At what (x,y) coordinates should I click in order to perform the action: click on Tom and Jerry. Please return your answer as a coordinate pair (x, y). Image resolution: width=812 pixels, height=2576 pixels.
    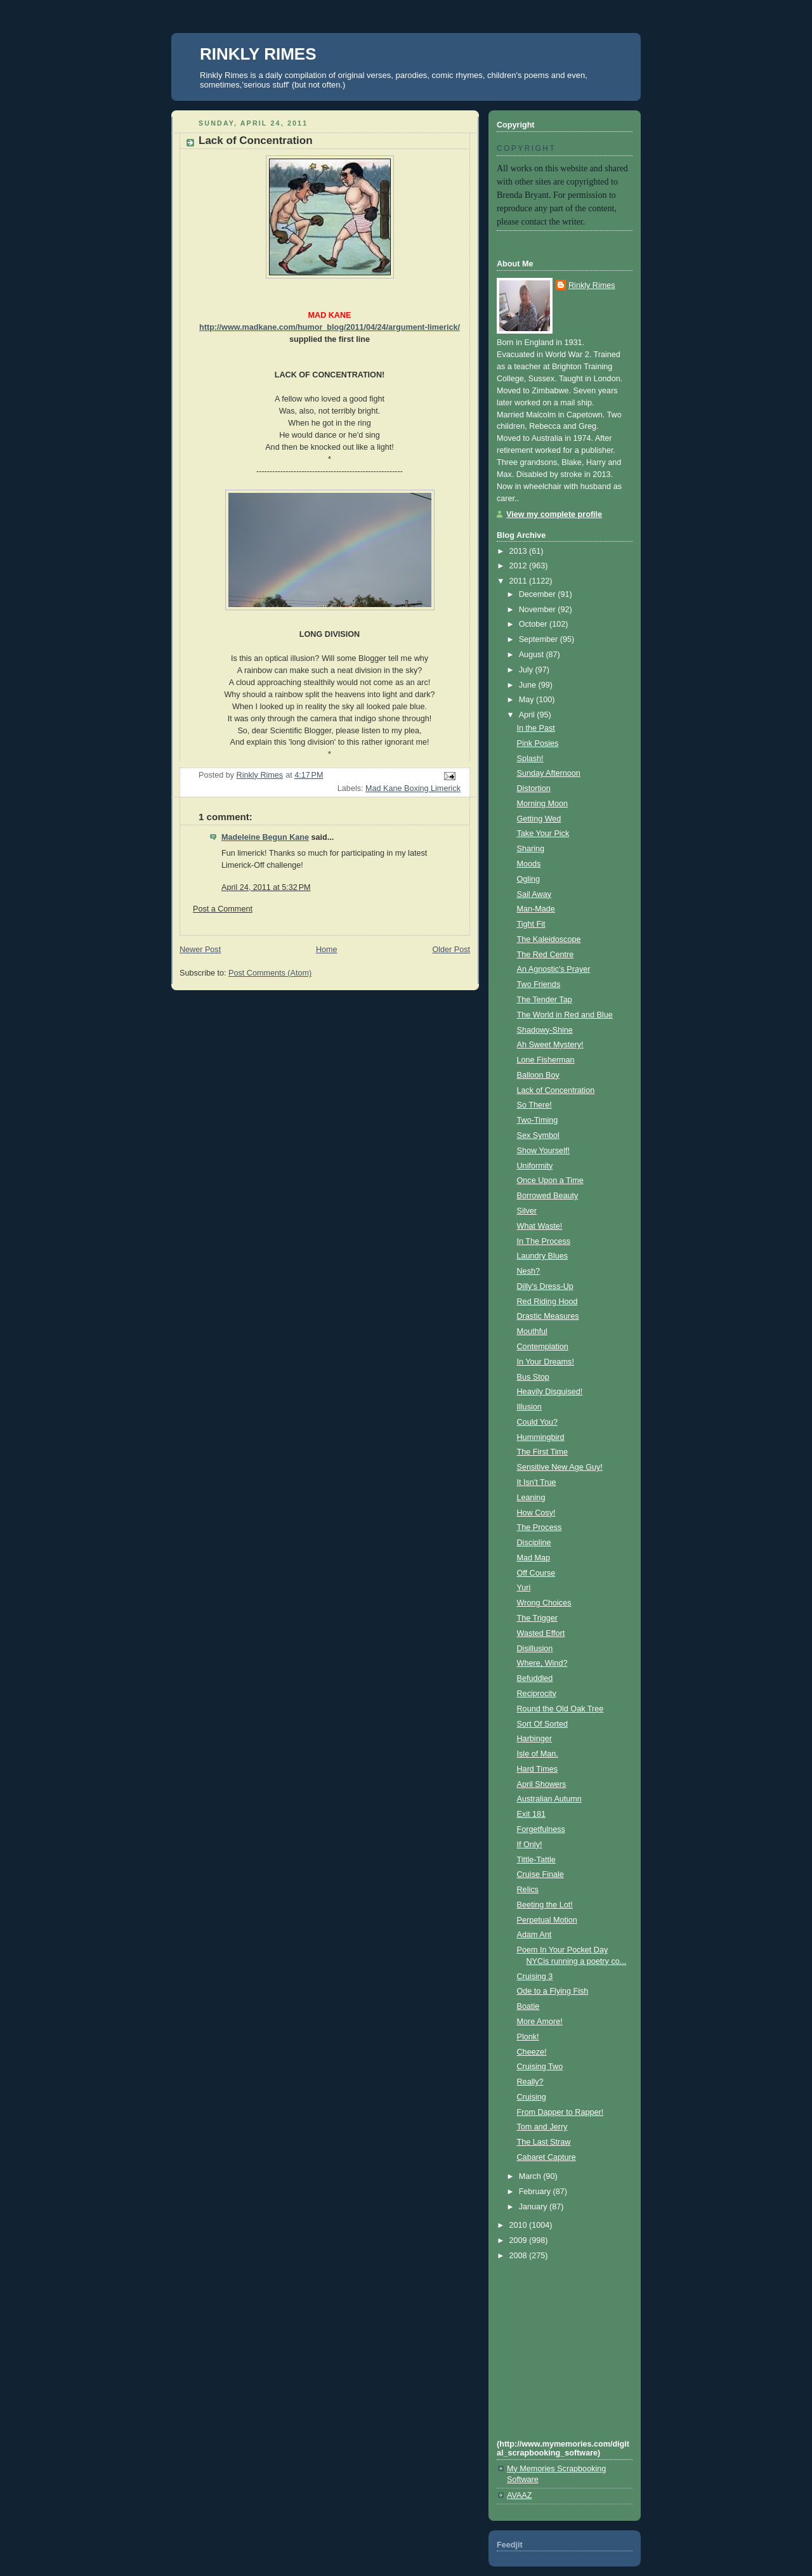
    Looking at the image, I should click on (542, 2126).